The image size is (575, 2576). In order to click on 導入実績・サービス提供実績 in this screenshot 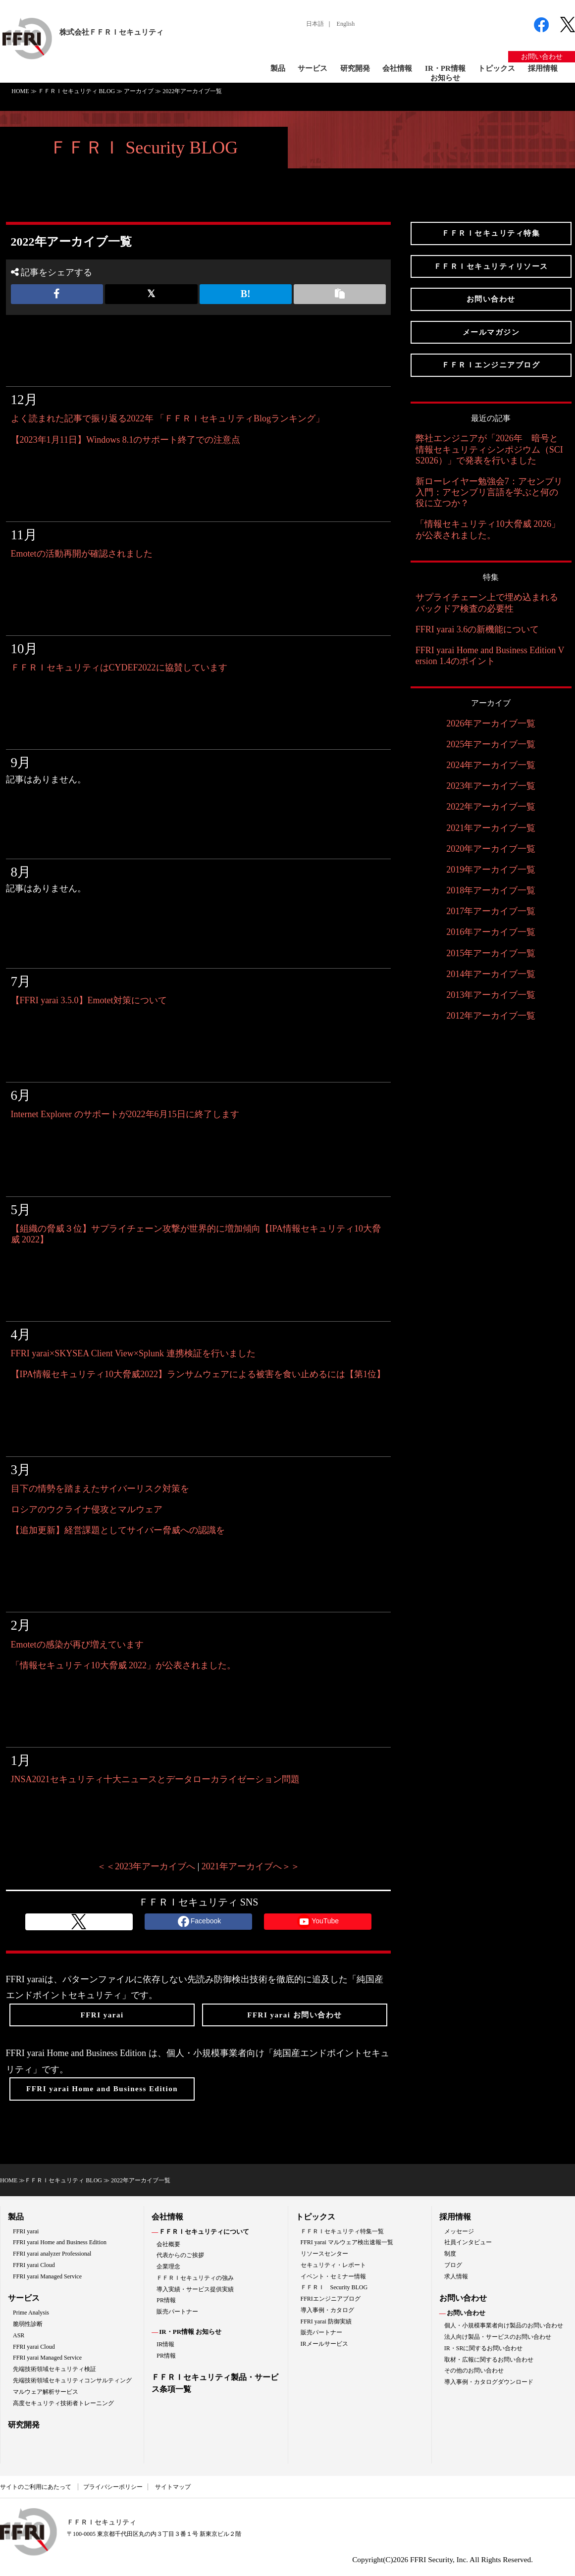, I will do `click(195, 2289)`.